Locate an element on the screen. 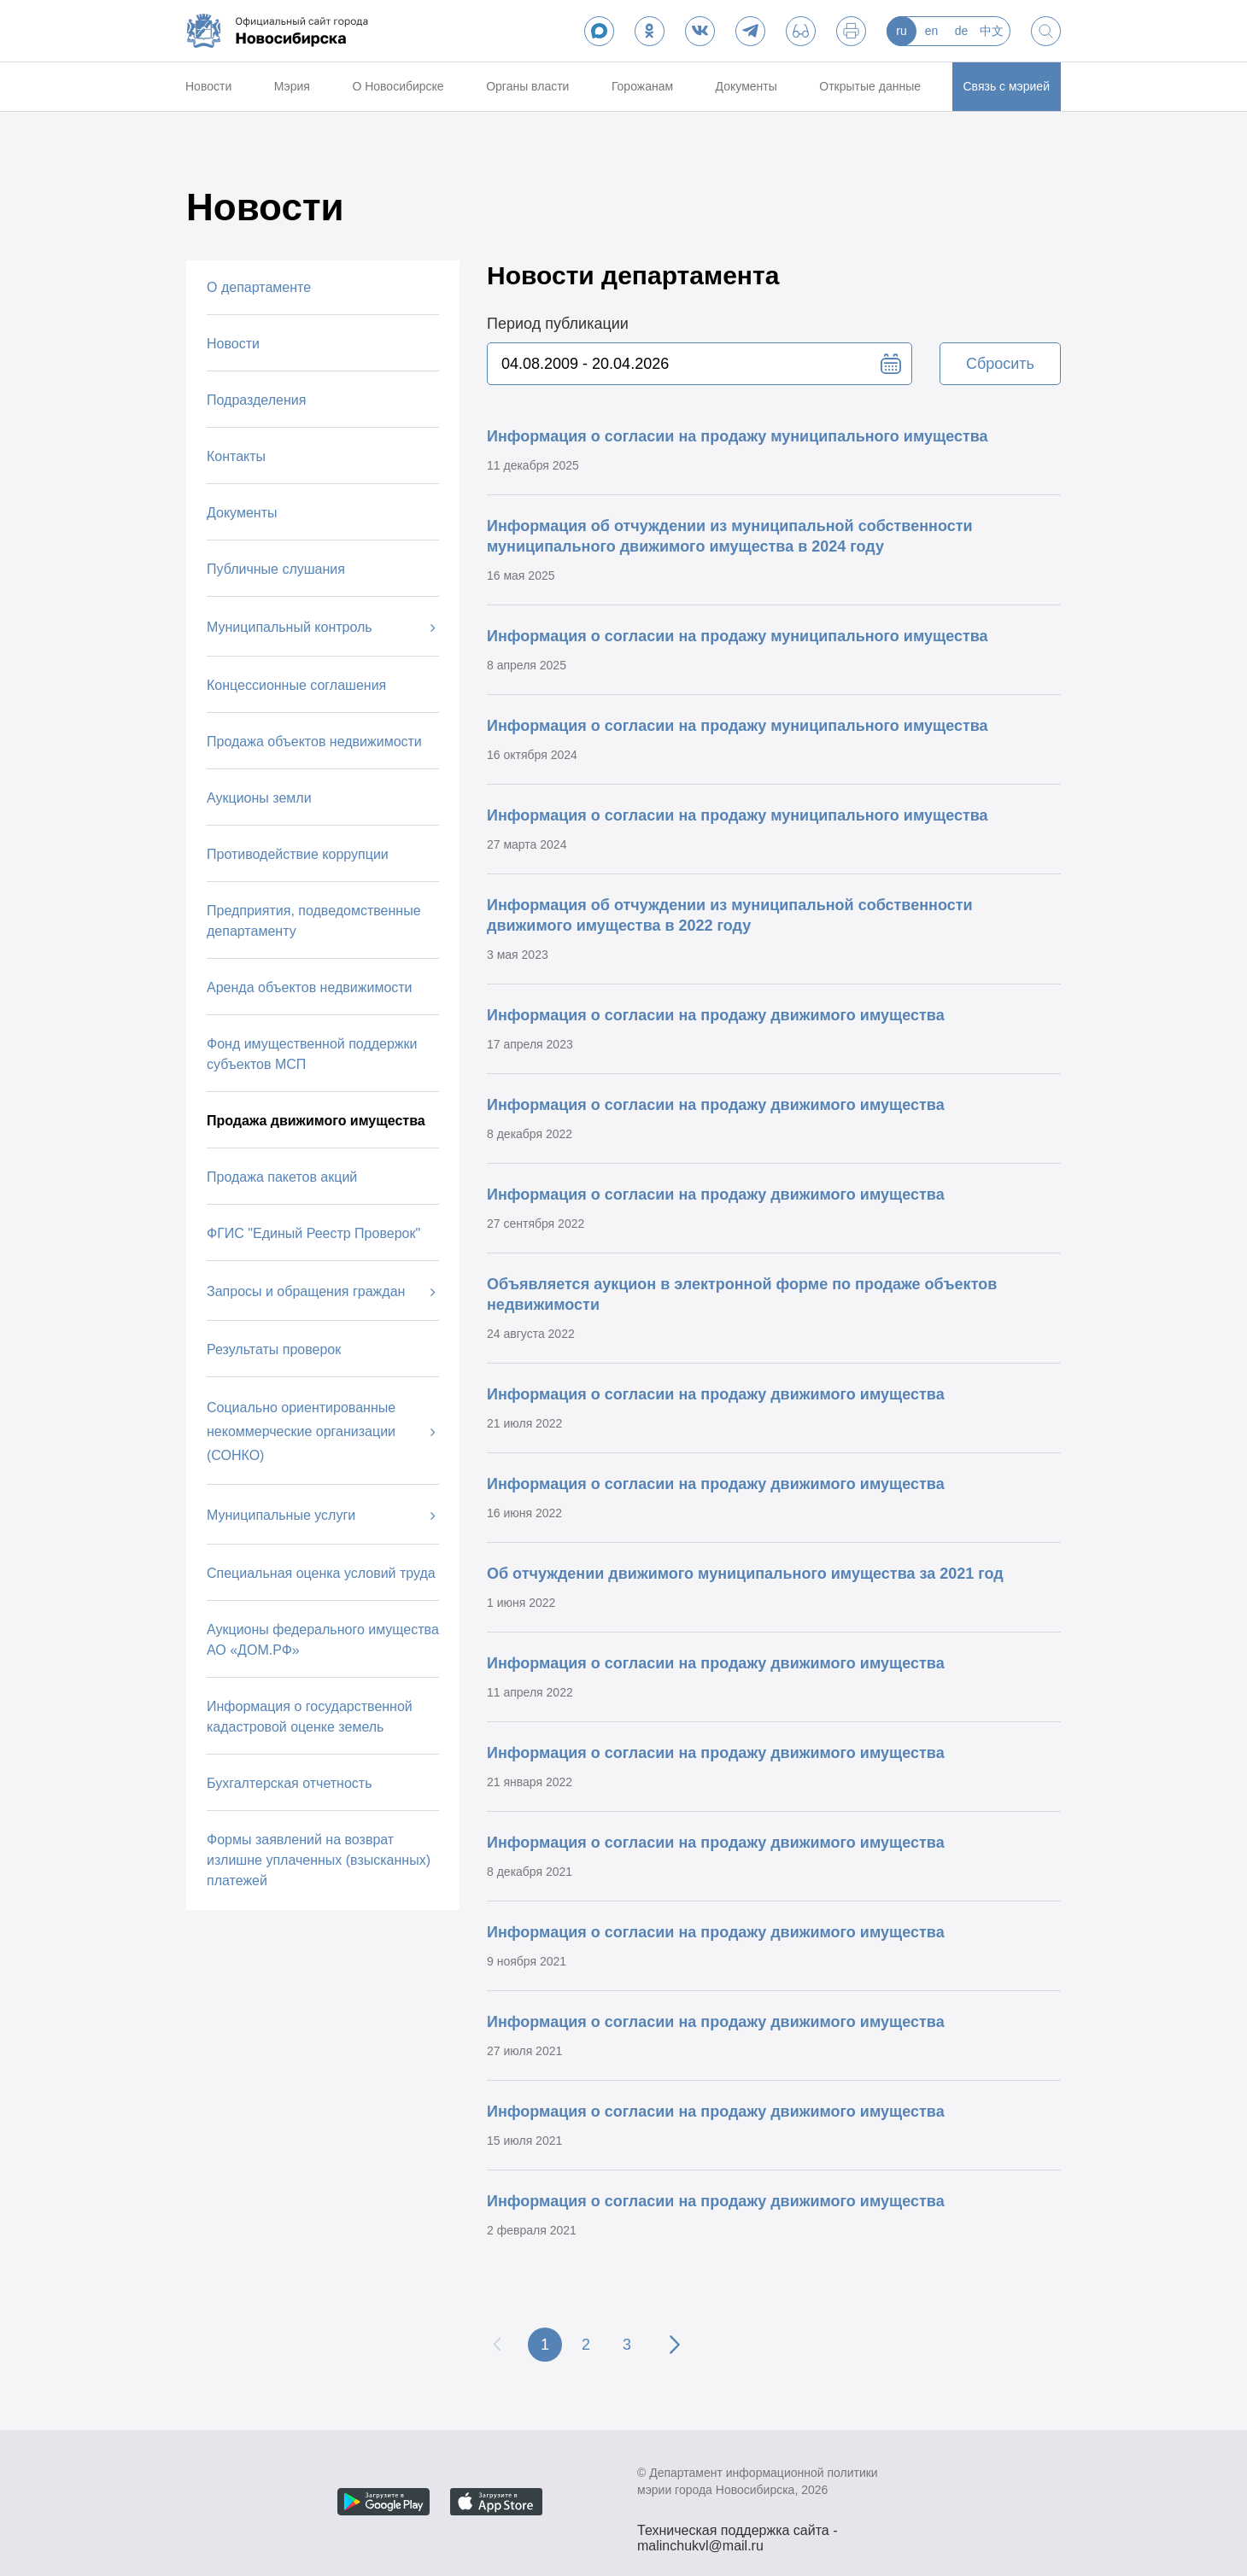 Image resolution: width=1247 pixels, height=2576 pixels. Бухгалтерская отчетность is located at coordinates (289, 1783).